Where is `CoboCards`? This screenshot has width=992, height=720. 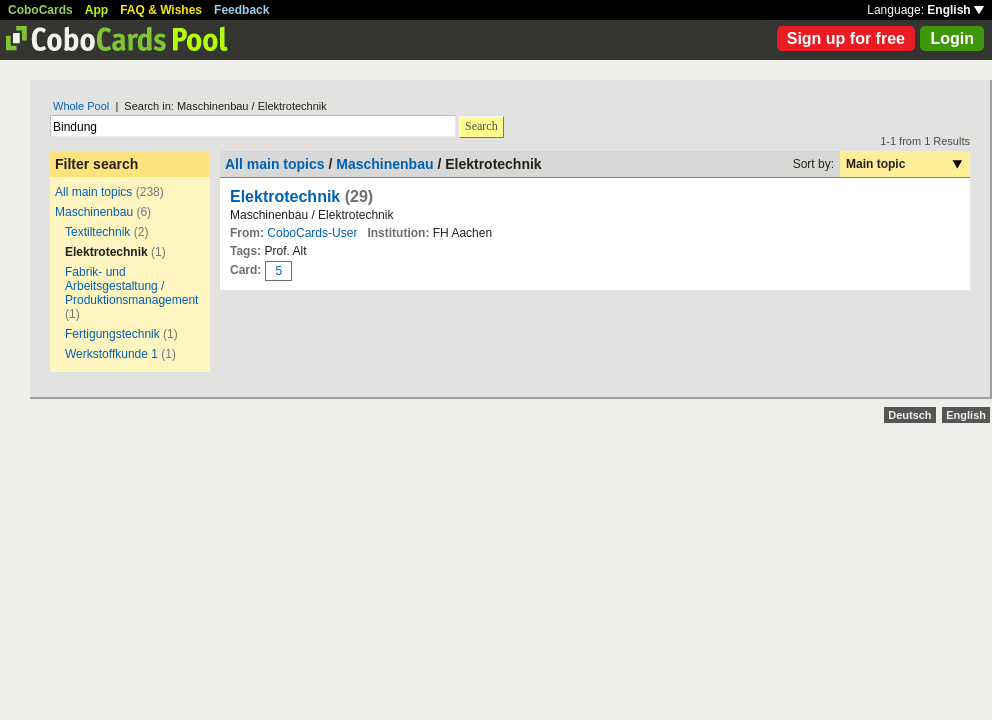 CoboCards is located at coordinates (40, 10).